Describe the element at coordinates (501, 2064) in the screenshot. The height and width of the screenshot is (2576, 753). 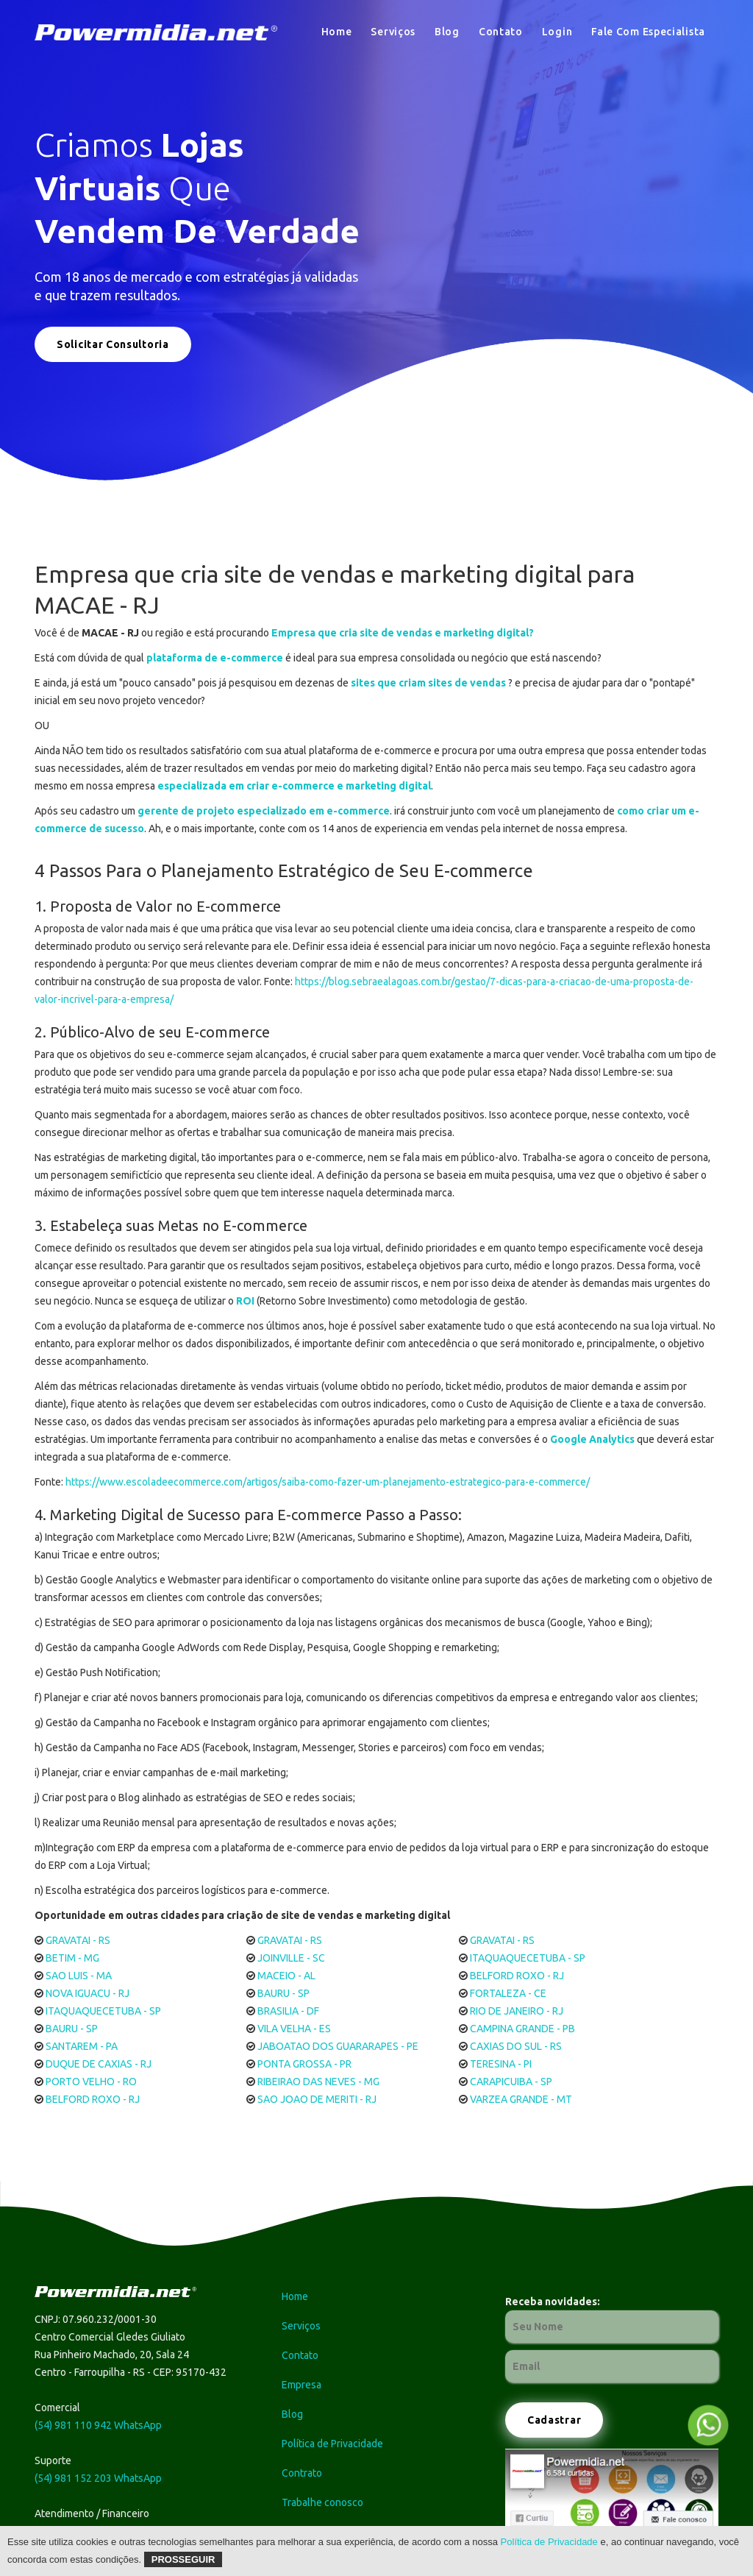
I see `TERESINA - PI` at that location.